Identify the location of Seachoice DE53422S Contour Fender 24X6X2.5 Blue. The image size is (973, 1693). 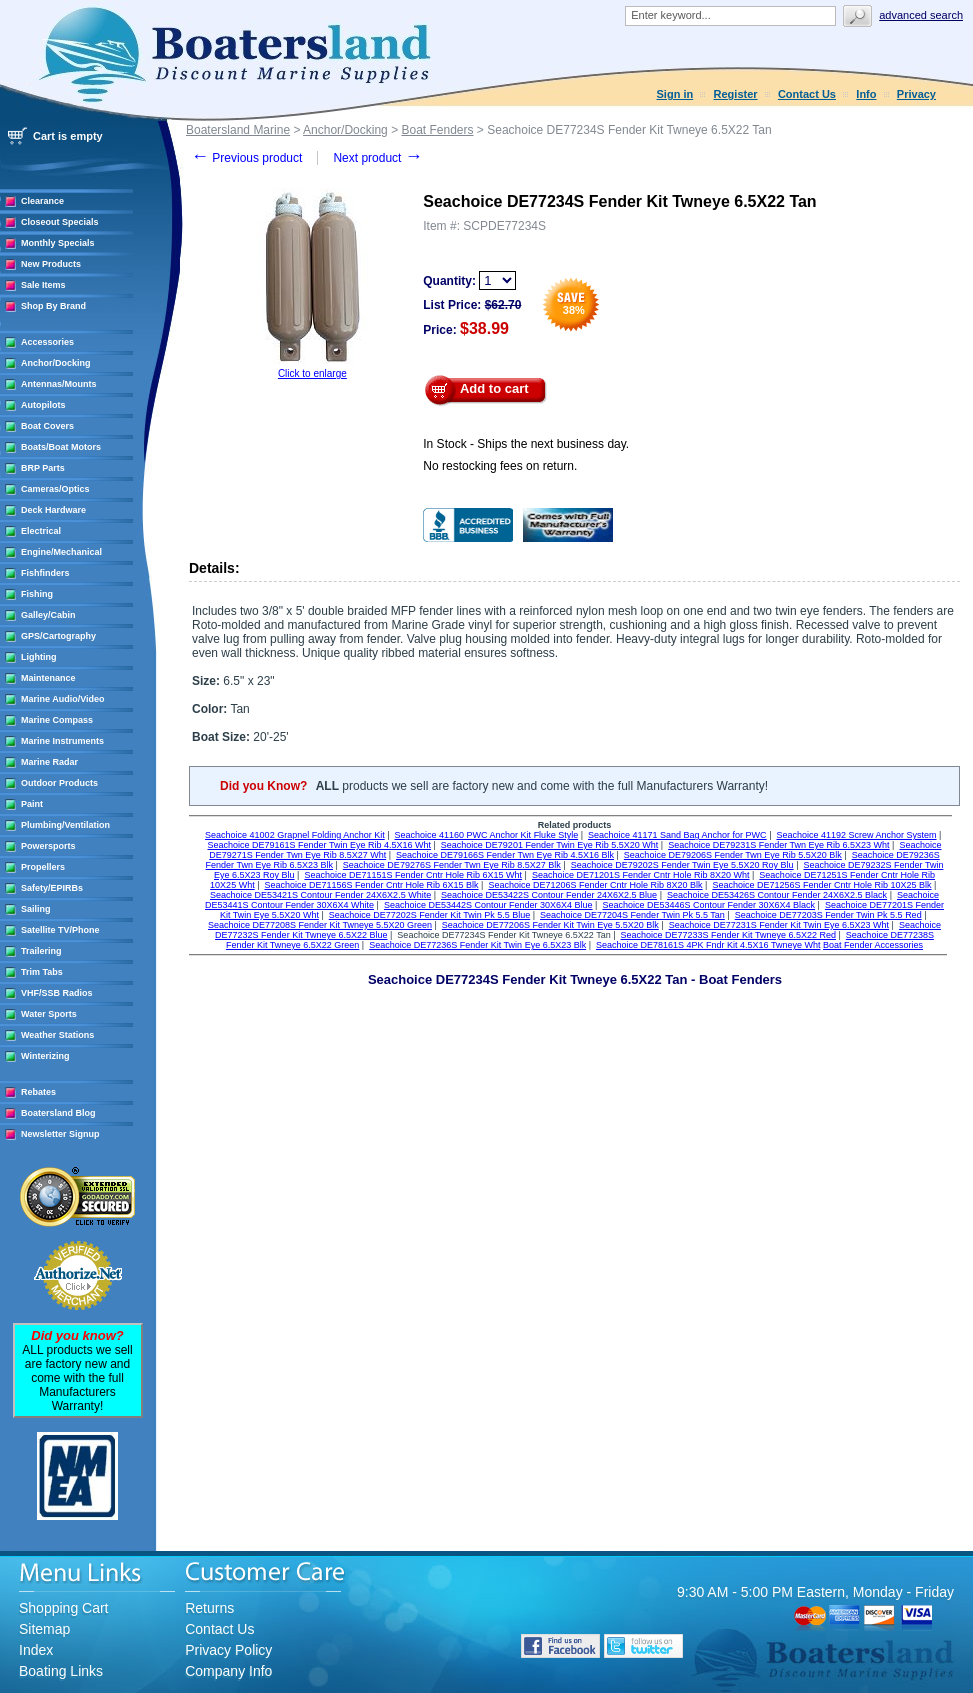
(549, 895).